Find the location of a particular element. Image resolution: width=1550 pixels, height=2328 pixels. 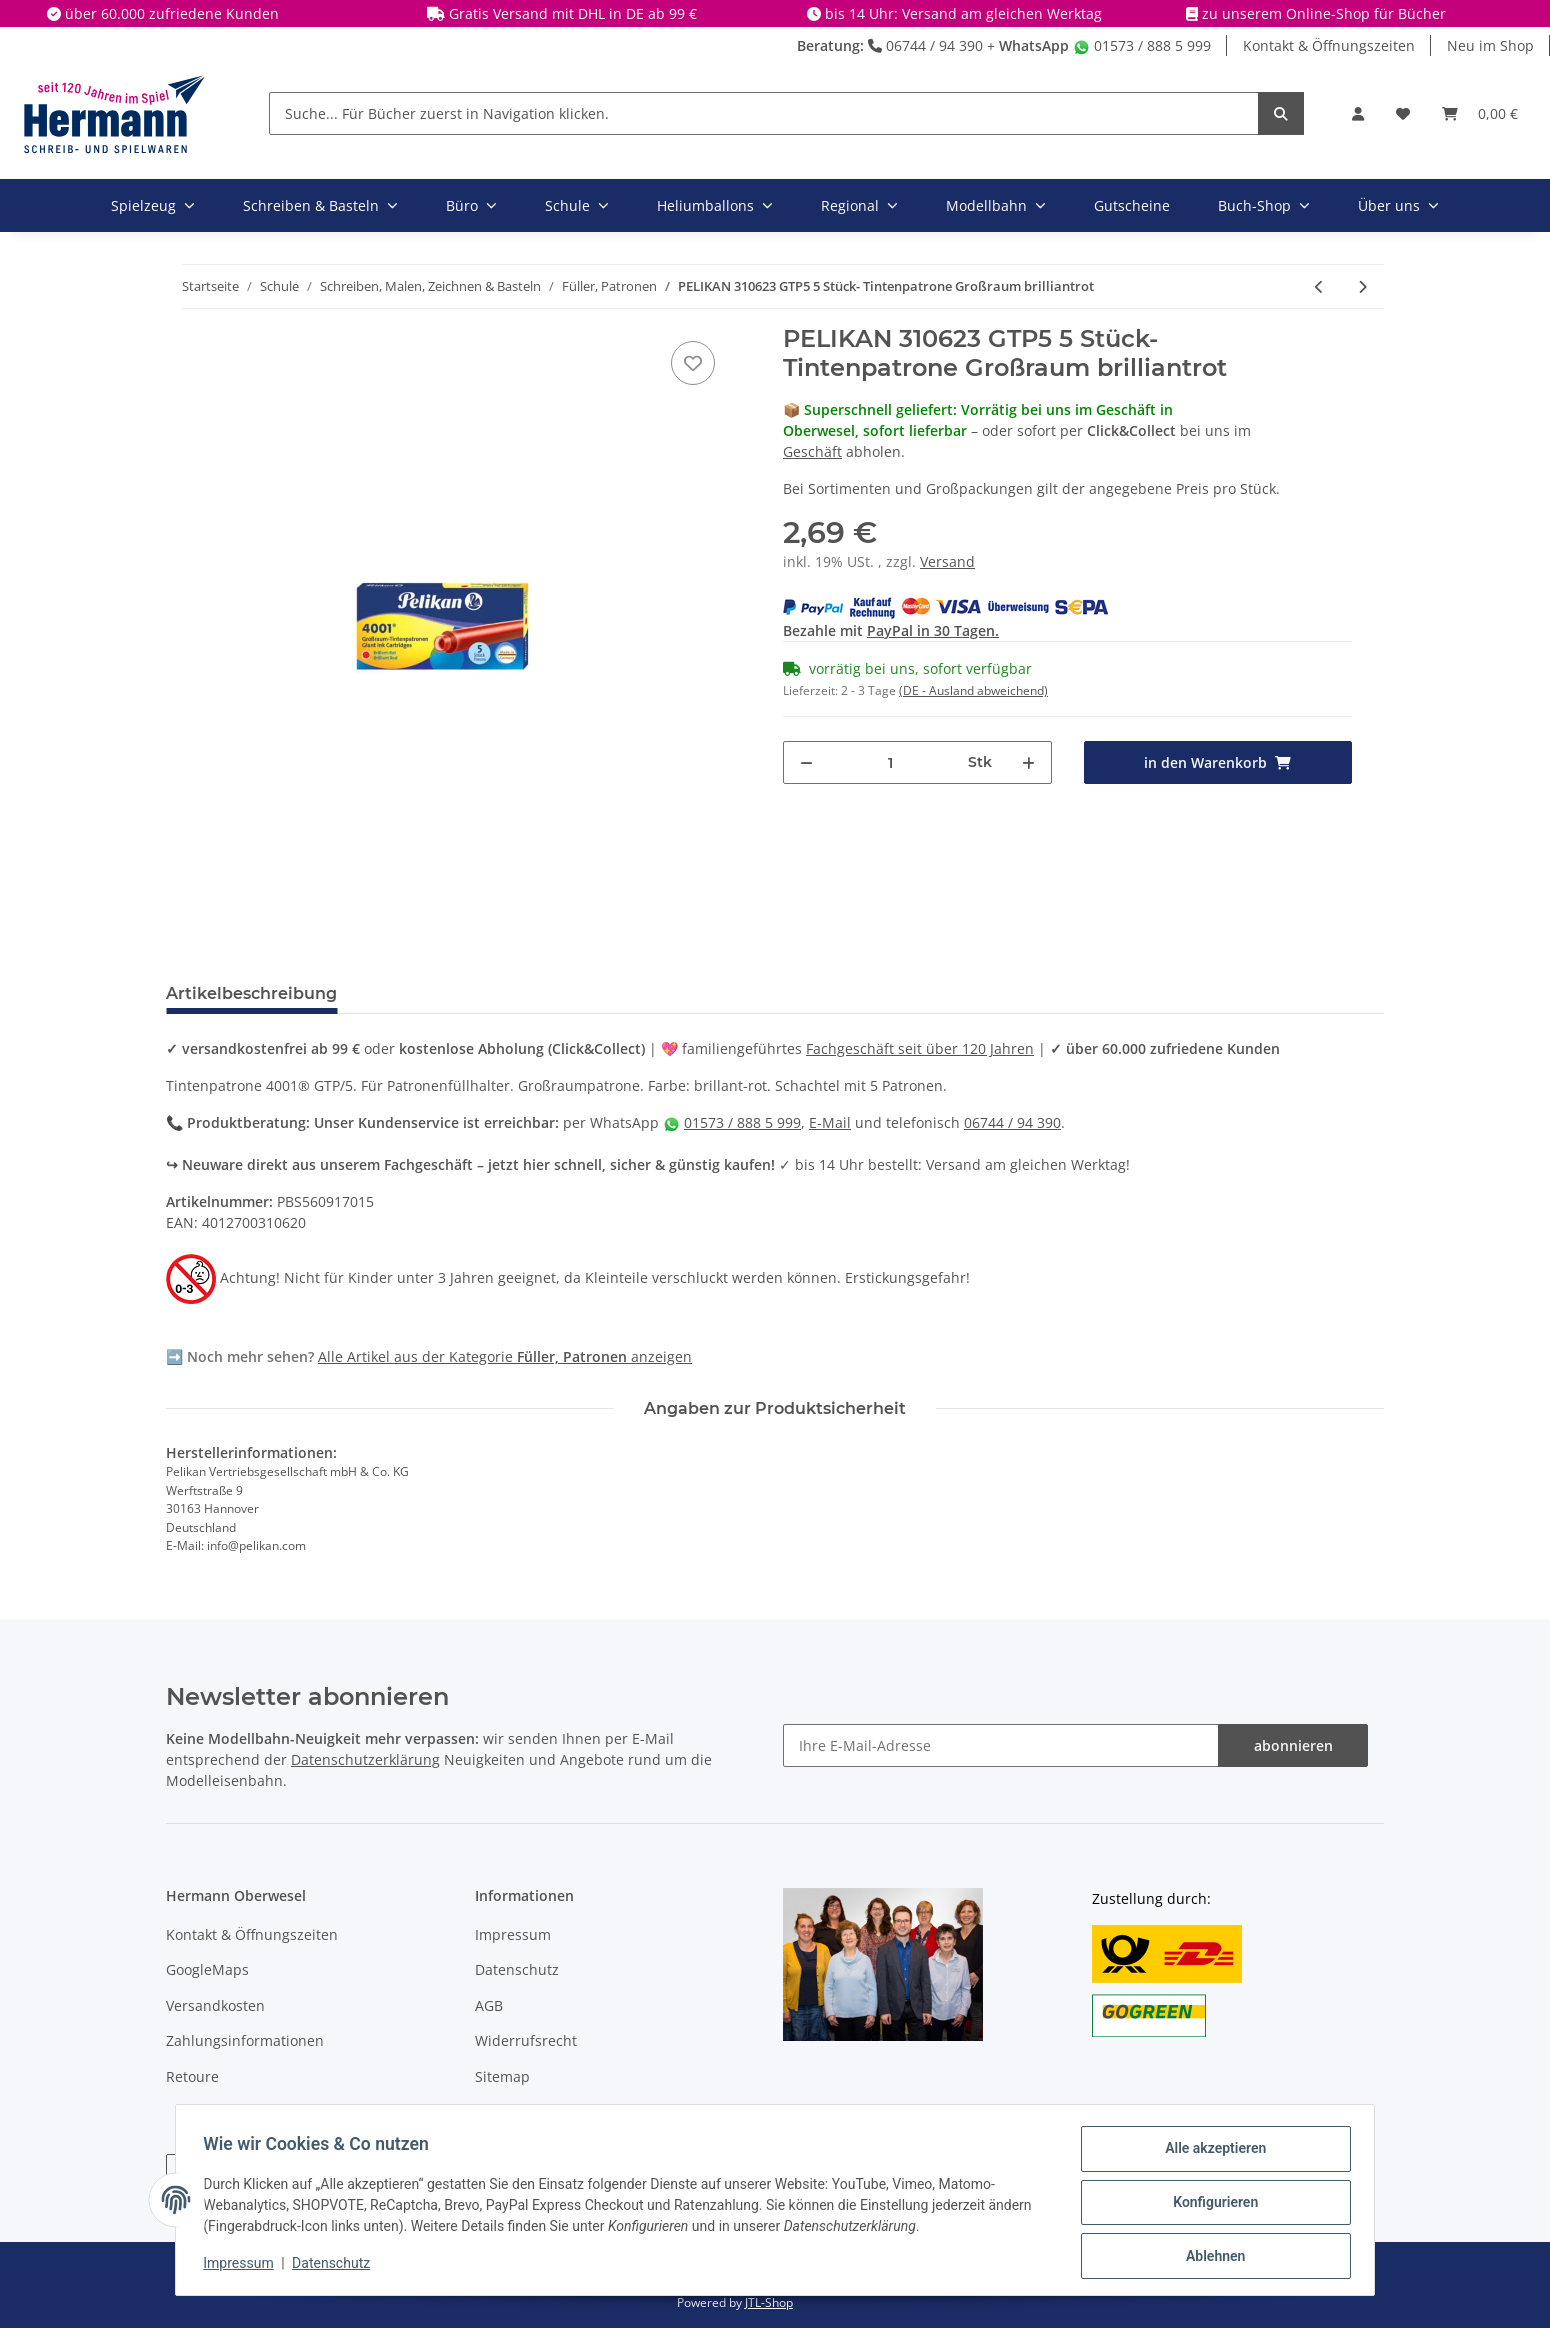

Impressum is located at coordinates (513, 1934).